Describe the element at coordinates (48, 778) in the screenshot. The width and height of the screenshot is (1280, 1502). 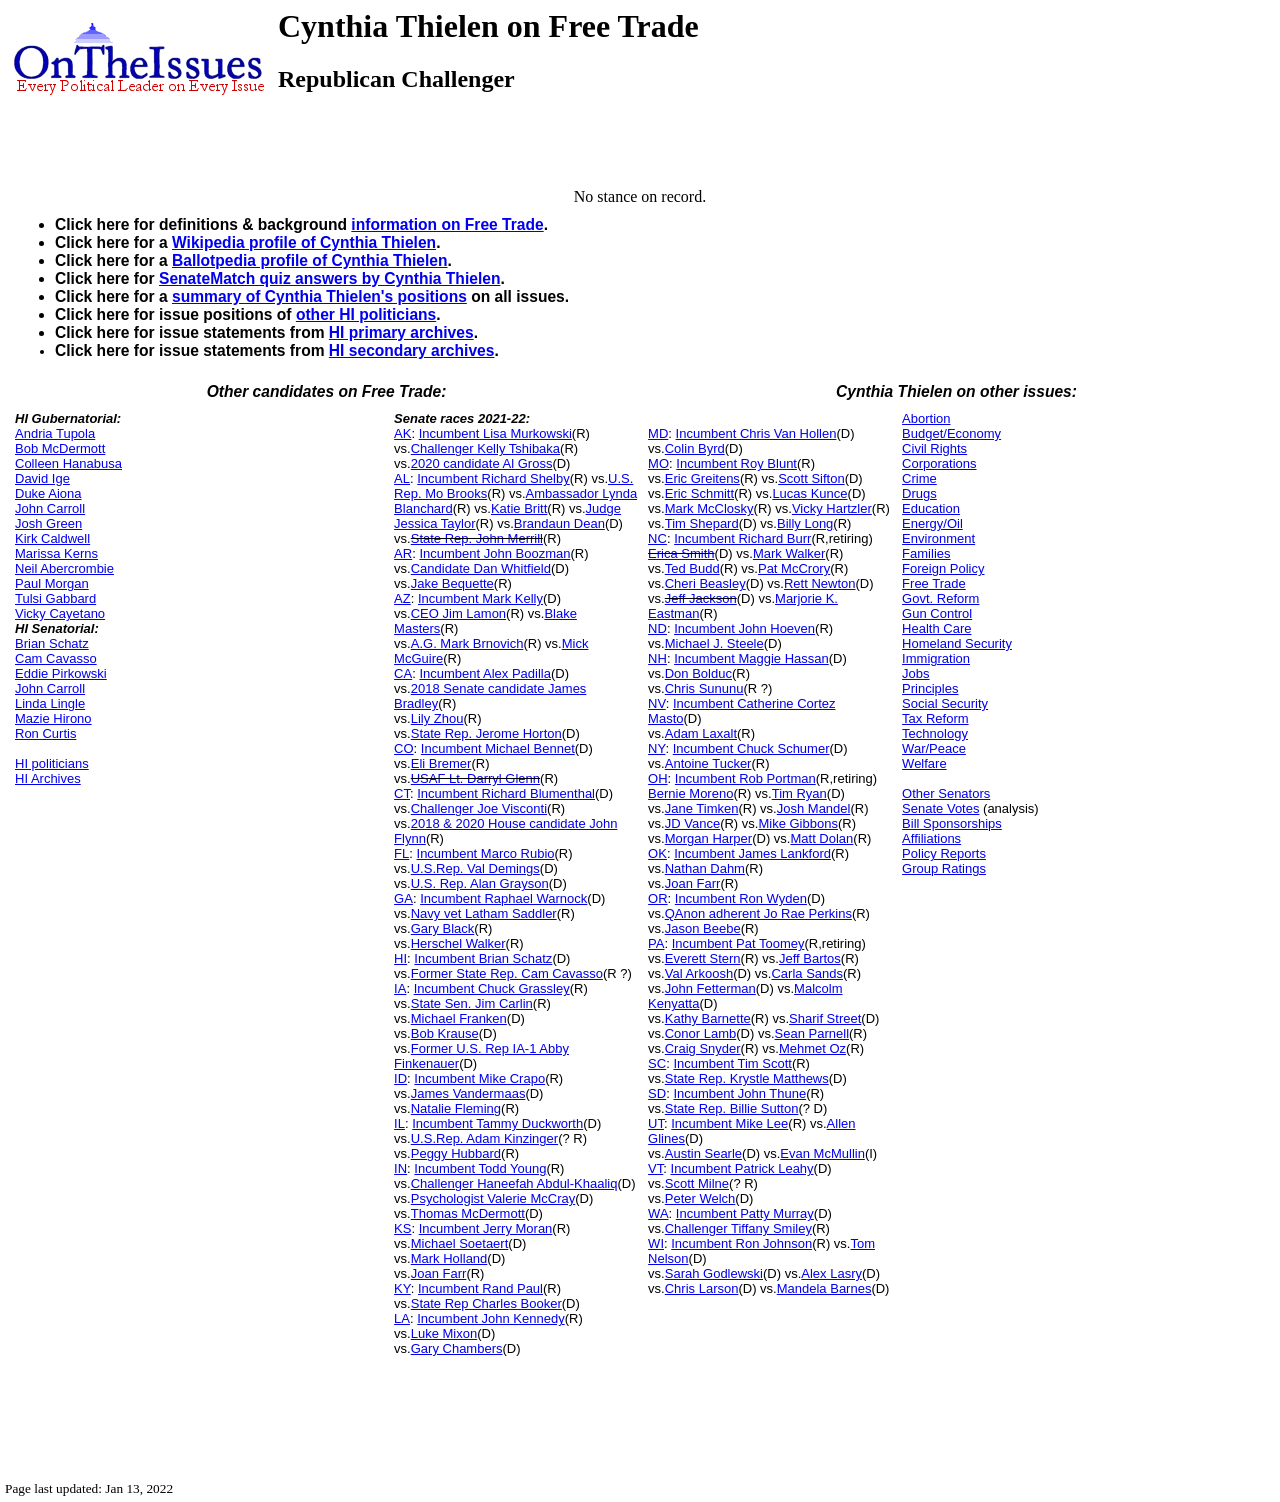
I see `HI Archives` at that location.